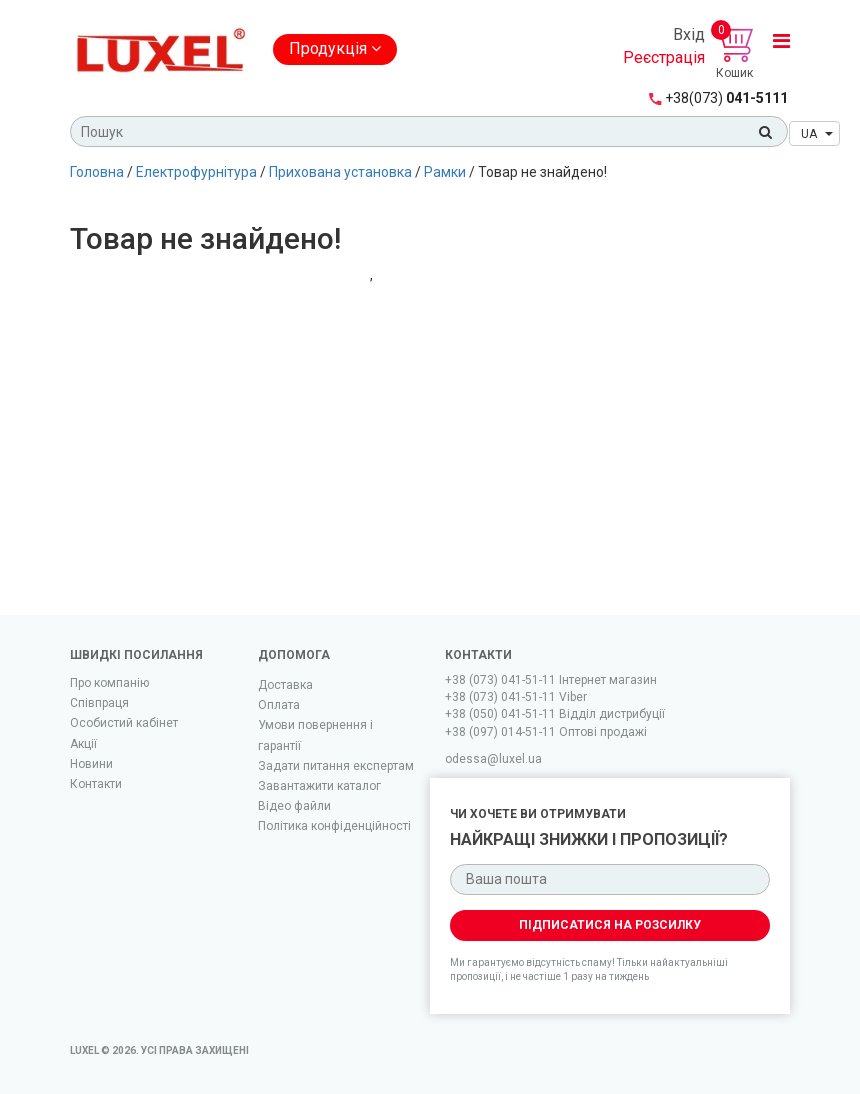 This screenshot has height=1094, width=860. Describe the element at coordinates (91, 764) in the screenshot. I see `Новини` at that location.